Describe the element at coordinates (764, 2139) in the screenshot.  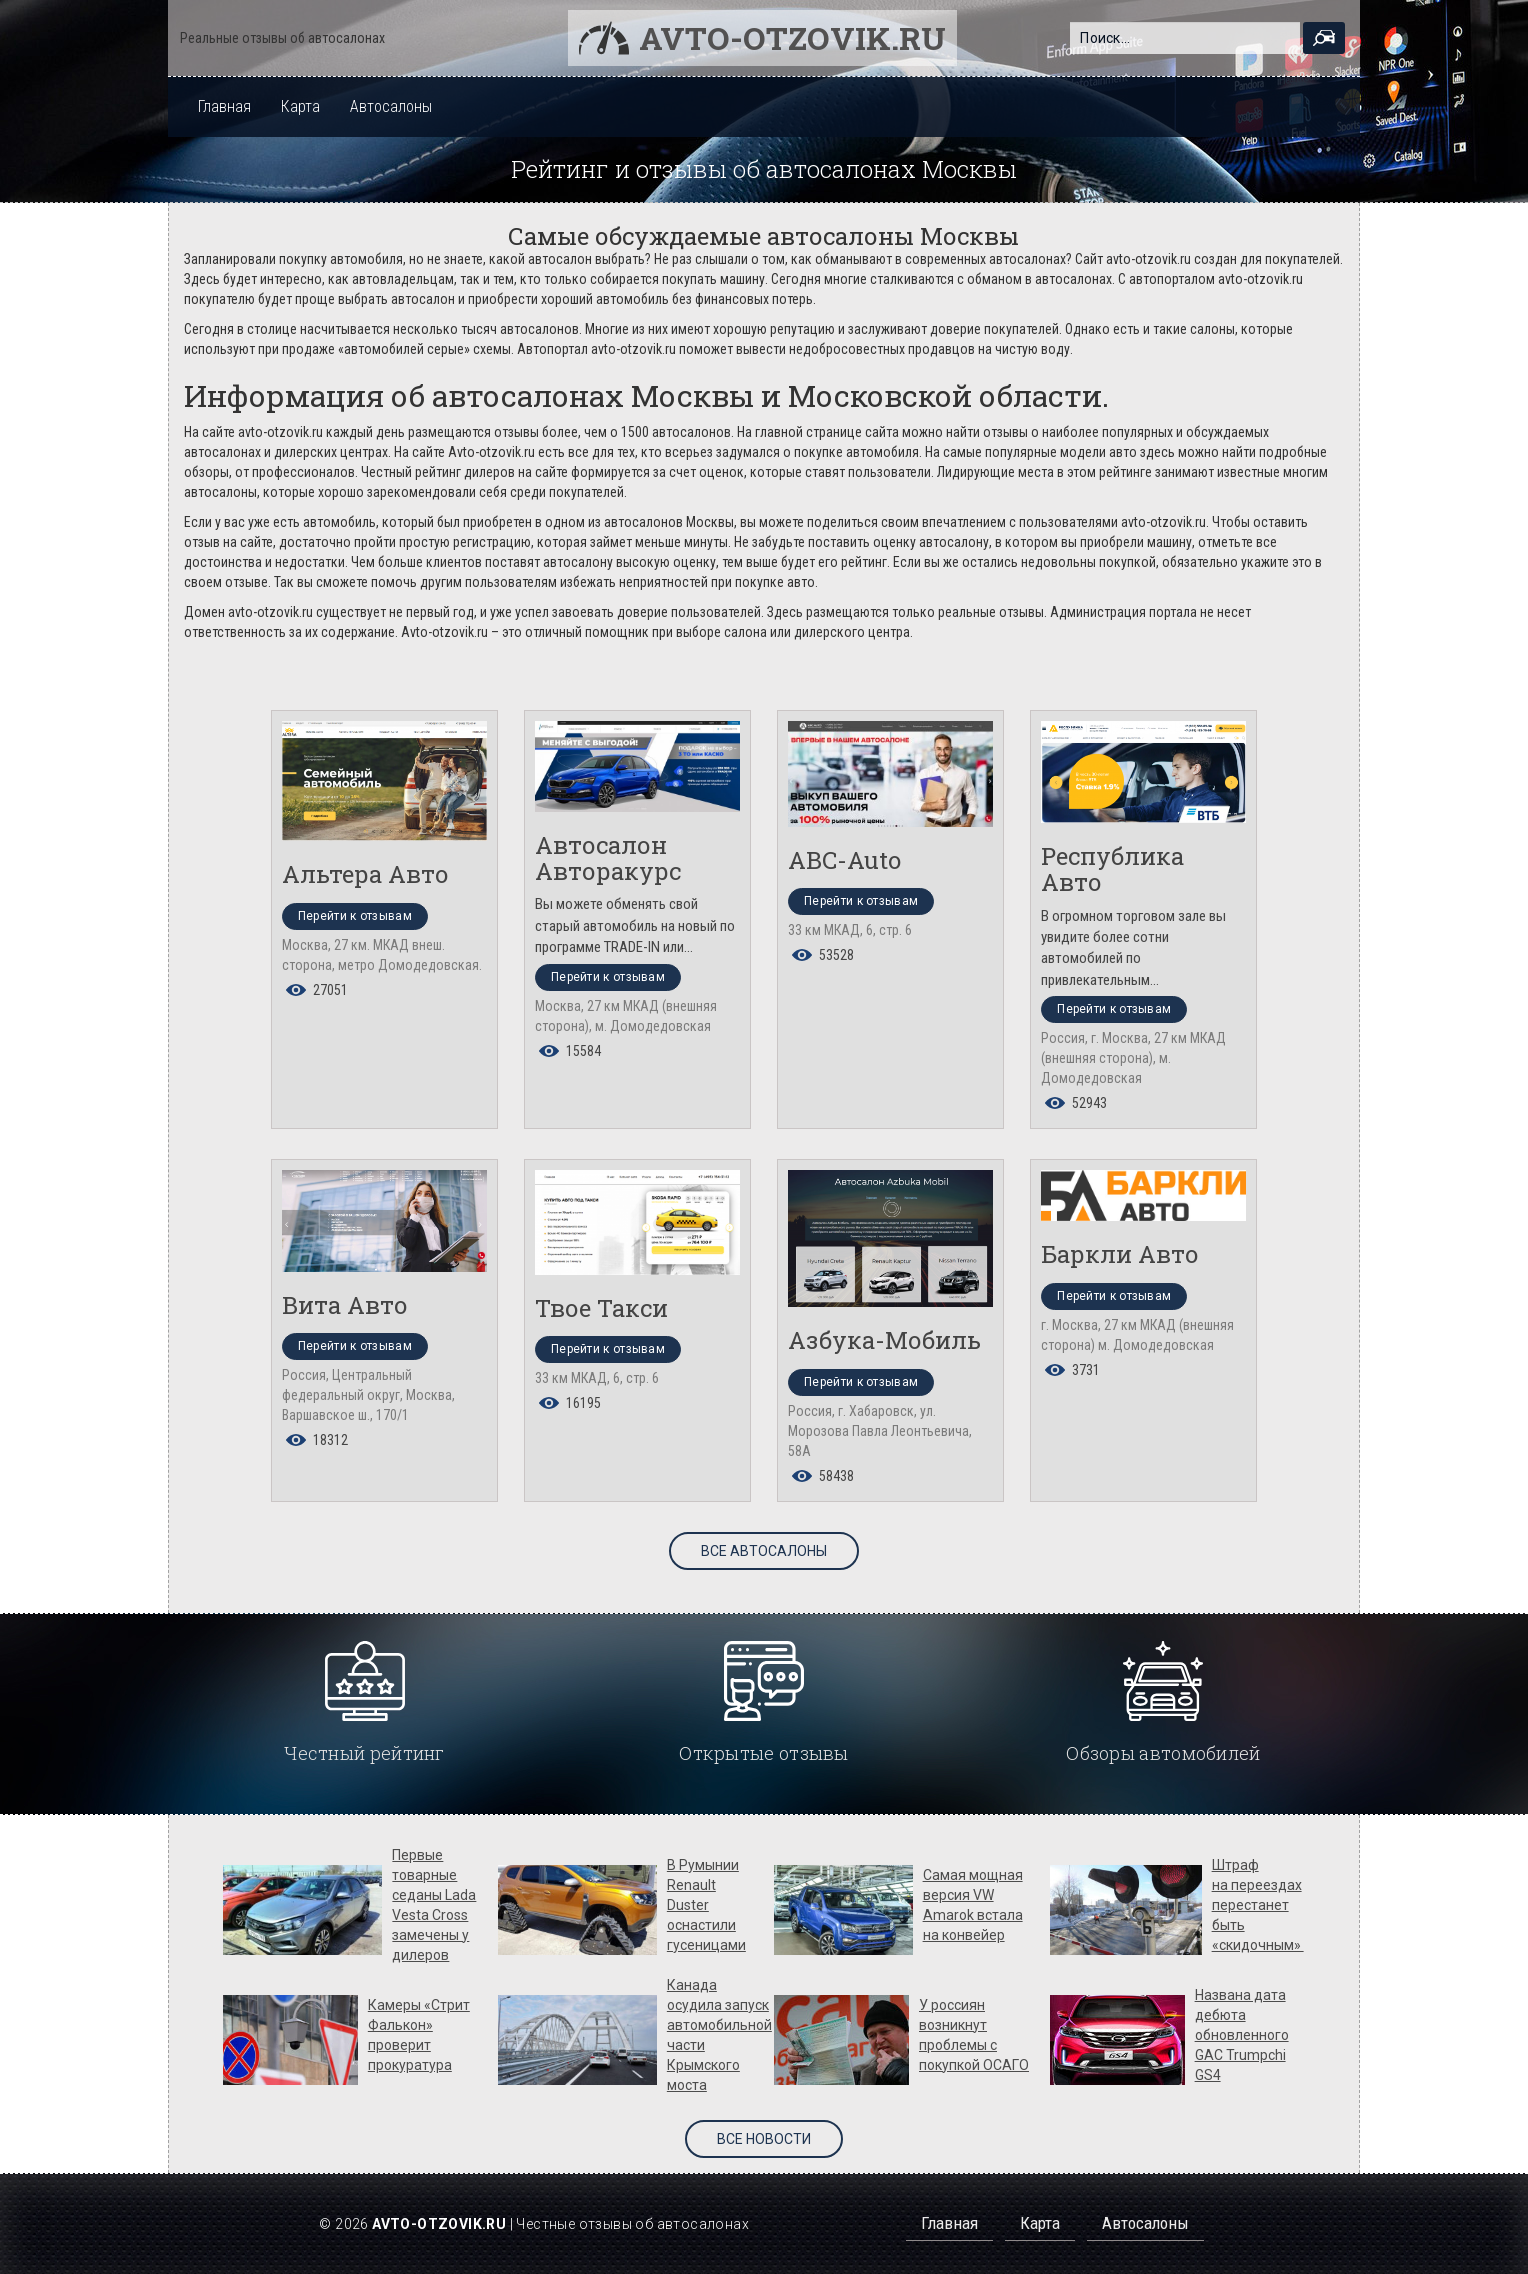
I see `Все новости` at that location.